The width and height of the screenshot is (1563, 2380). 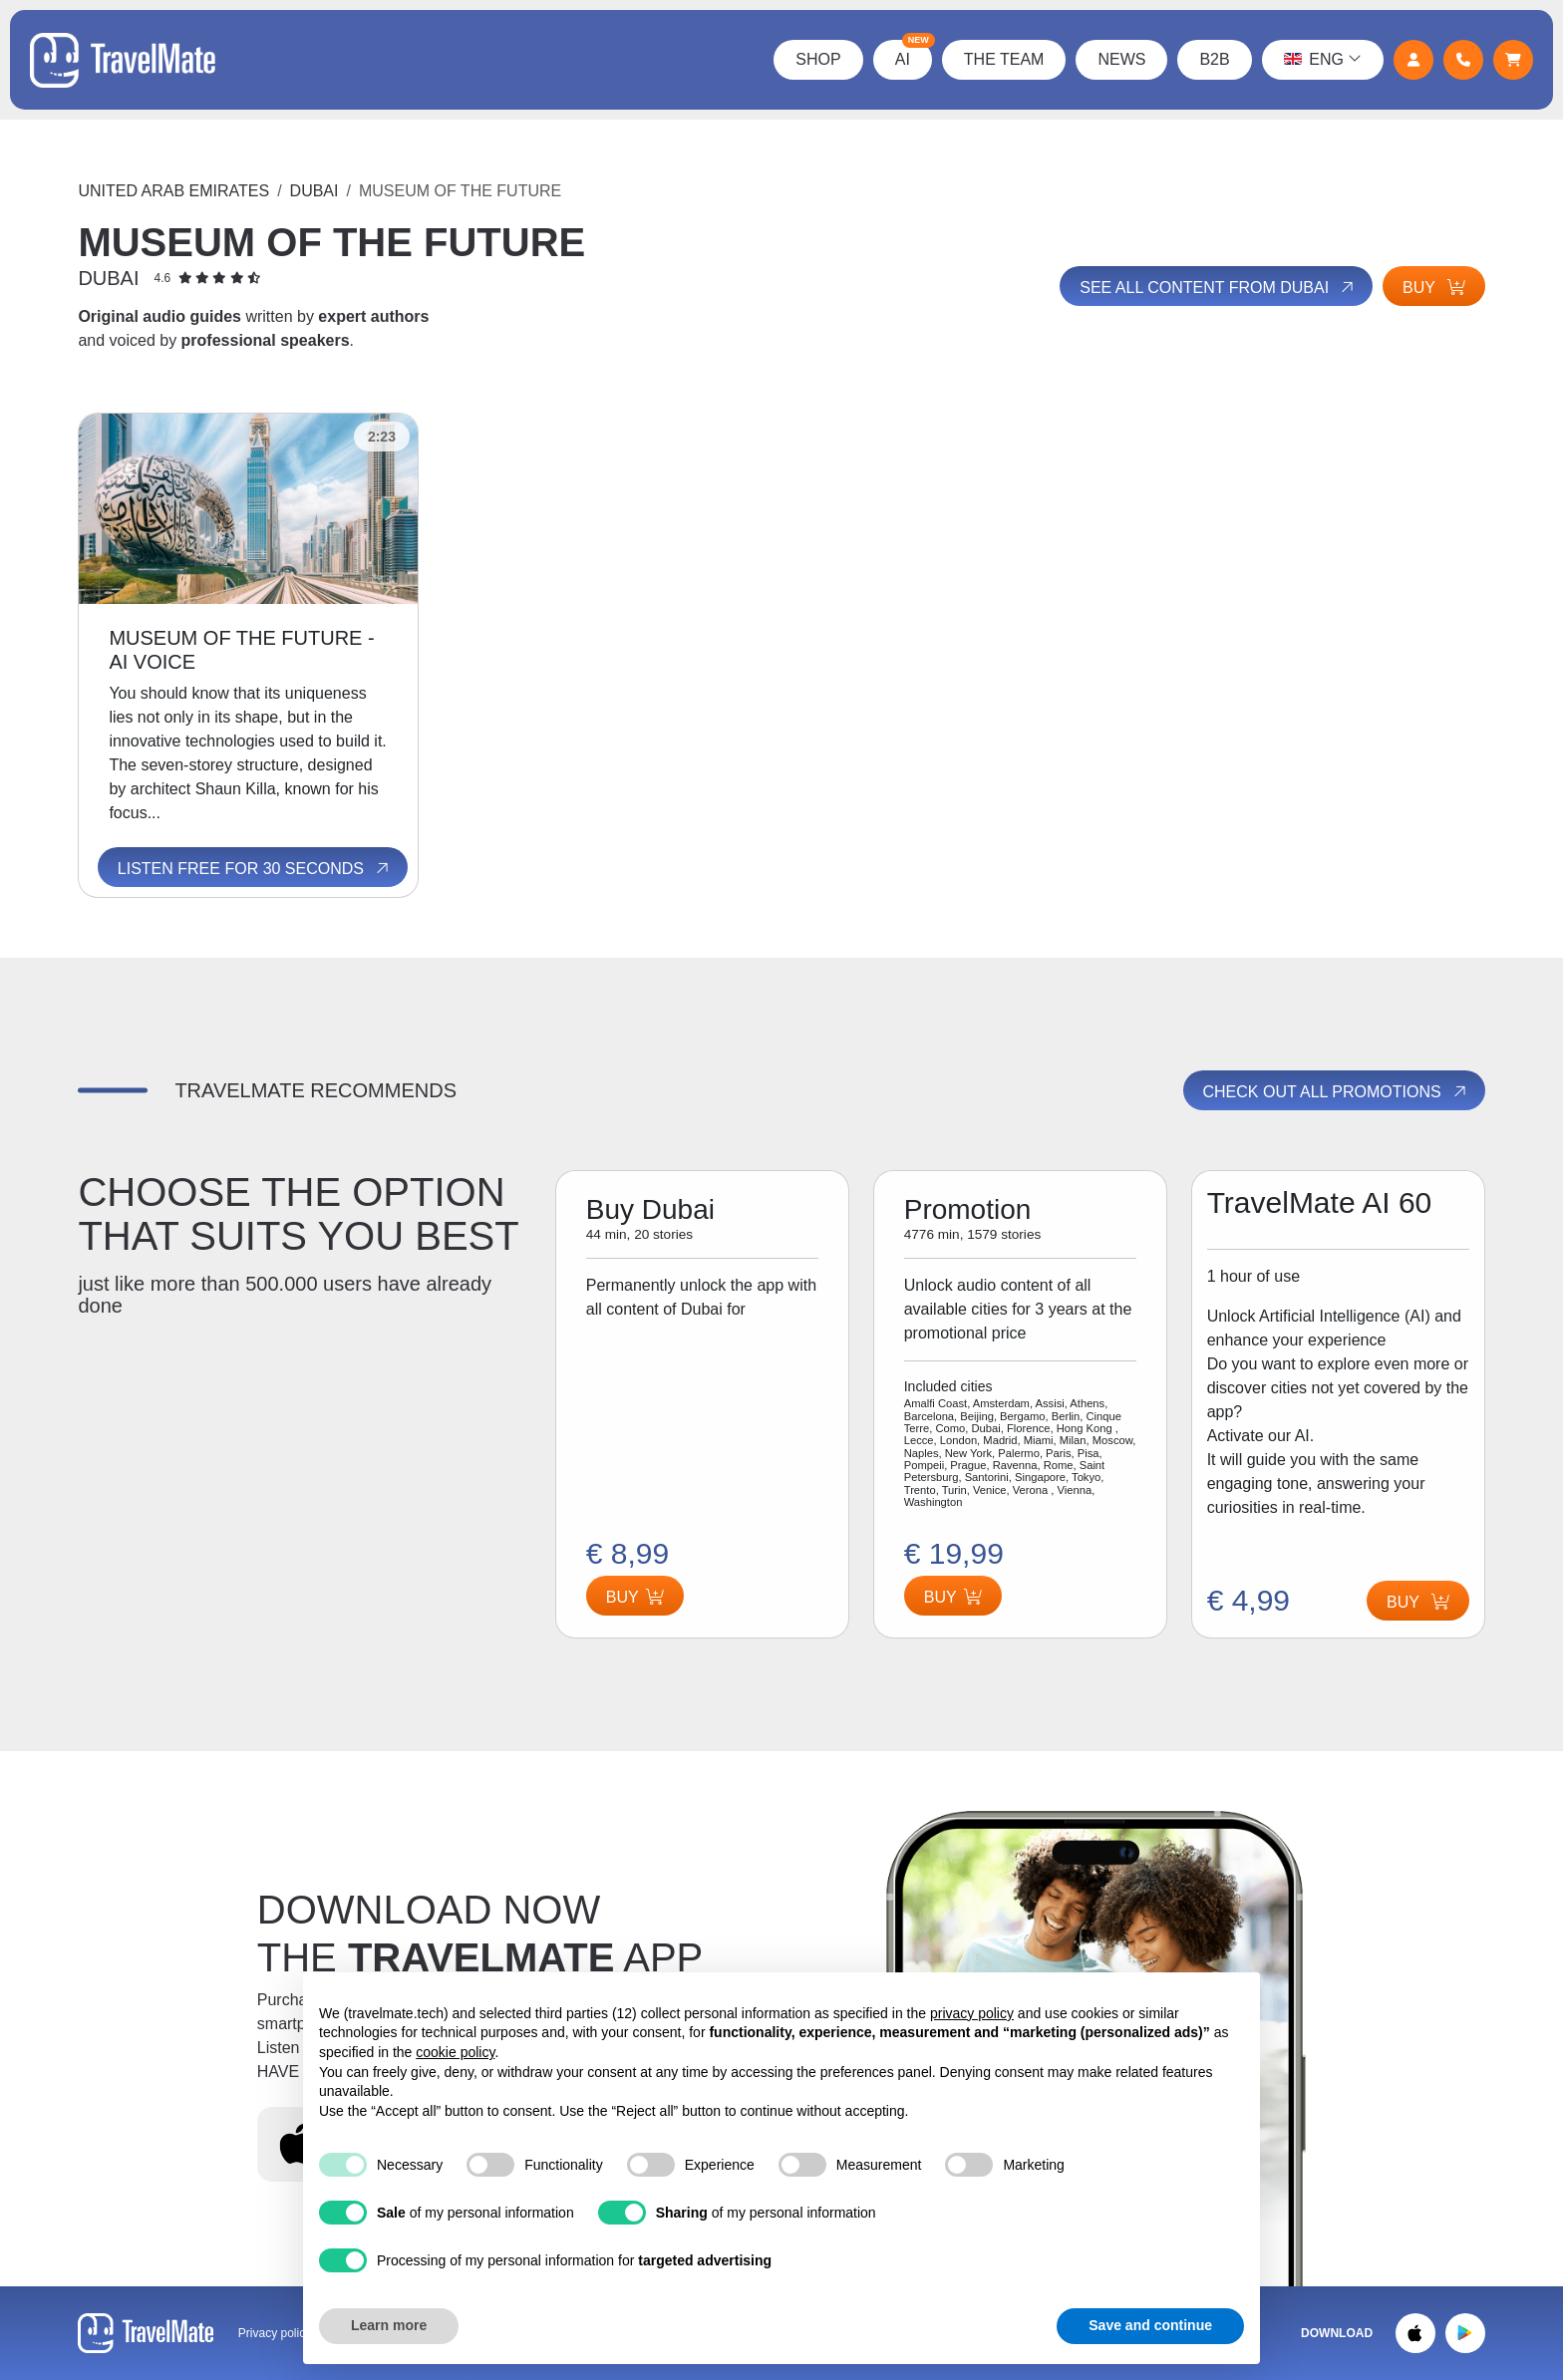 What do you see at coordinates (314, 190) in the screenshot?
I see `Dubai` at bounding box center [314, 190].